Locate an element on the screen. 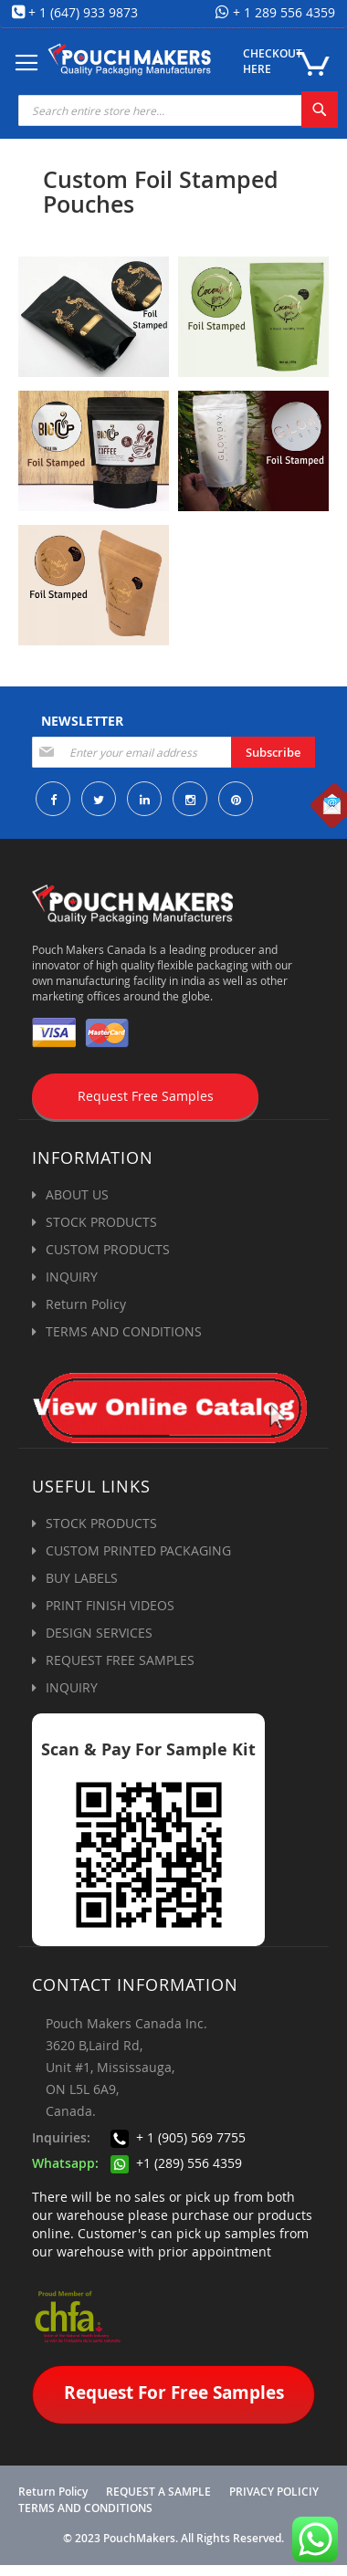  CUSTOM PRINTED PACKAGING is located at coordinates (138, 1550).